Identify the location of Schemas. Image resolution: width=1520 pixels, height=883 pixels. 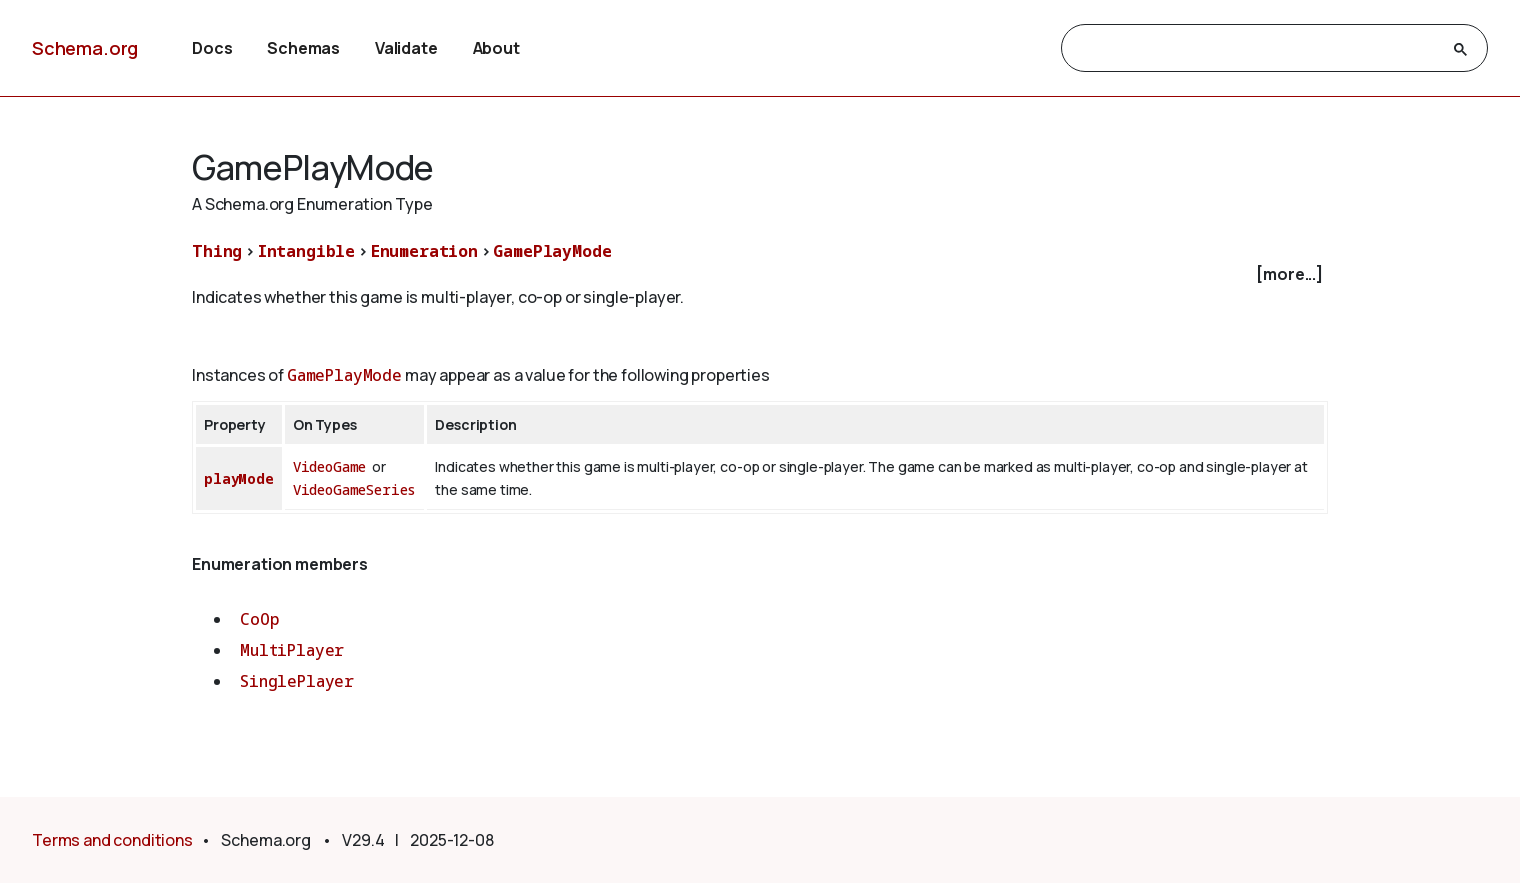
(303, 48).